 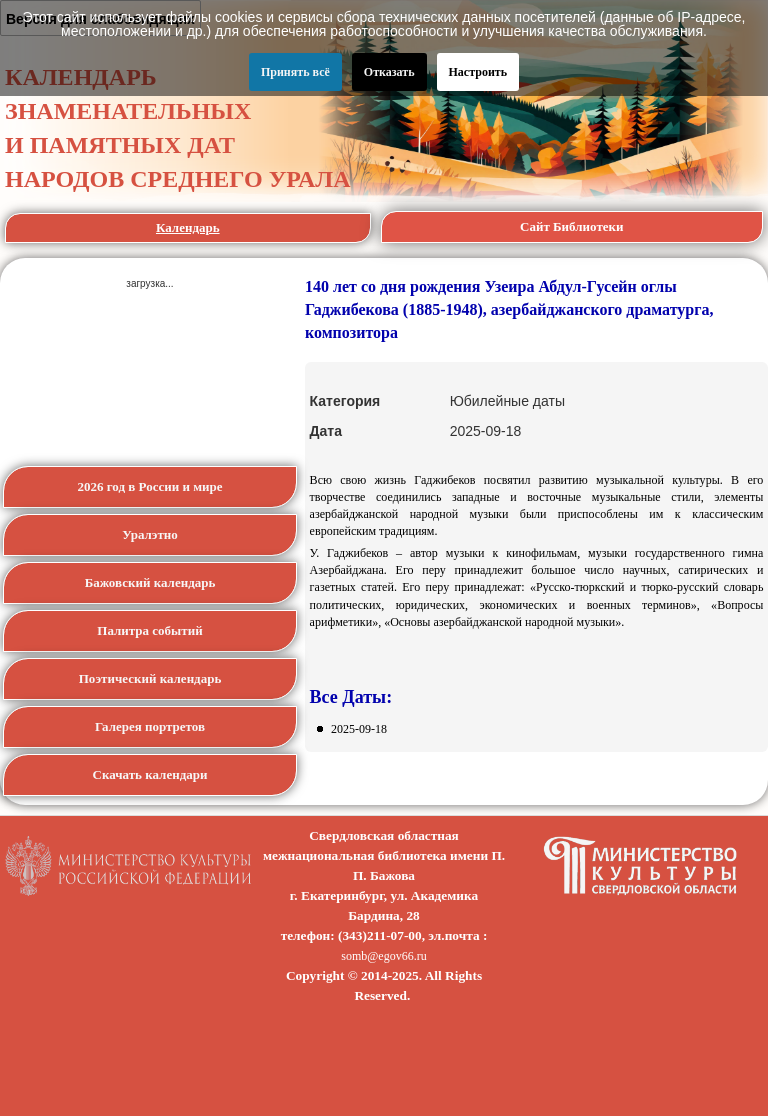 I want to click on 2026 год в России и мире, so click(x=149, y=486).